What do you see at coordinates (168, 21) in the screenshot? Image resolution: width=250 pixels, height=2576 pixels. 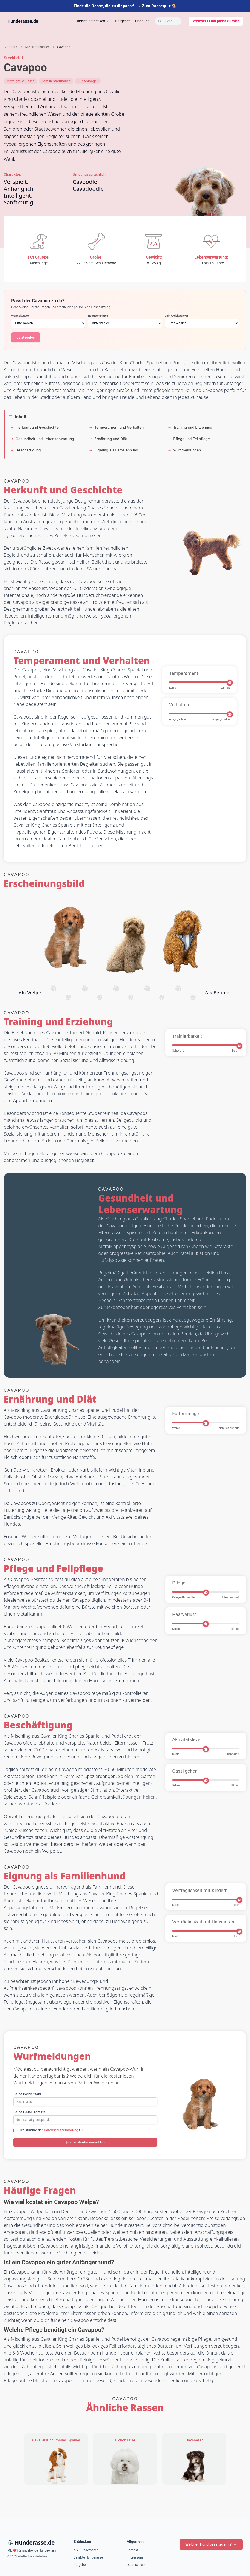 I see `[Suche öffnen]` at bounding box center [168, 21].